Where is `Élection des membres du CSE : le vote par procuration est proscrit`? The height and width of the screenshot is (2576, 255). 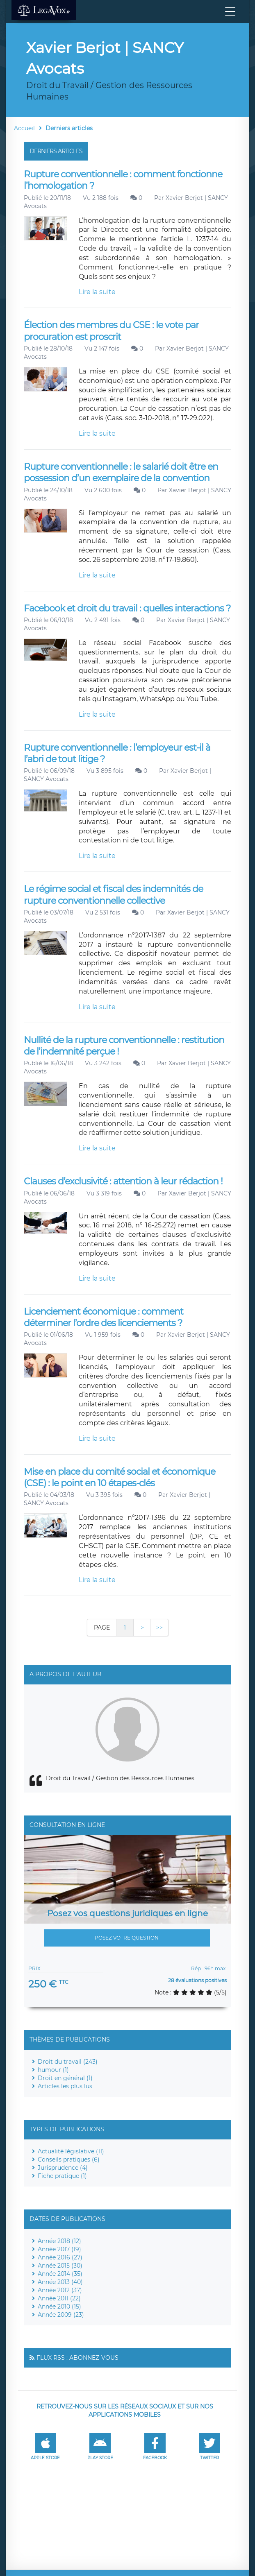 Élection des membres du CSE : le vote par procuration est proscrit is located at coordinates (111, 330).